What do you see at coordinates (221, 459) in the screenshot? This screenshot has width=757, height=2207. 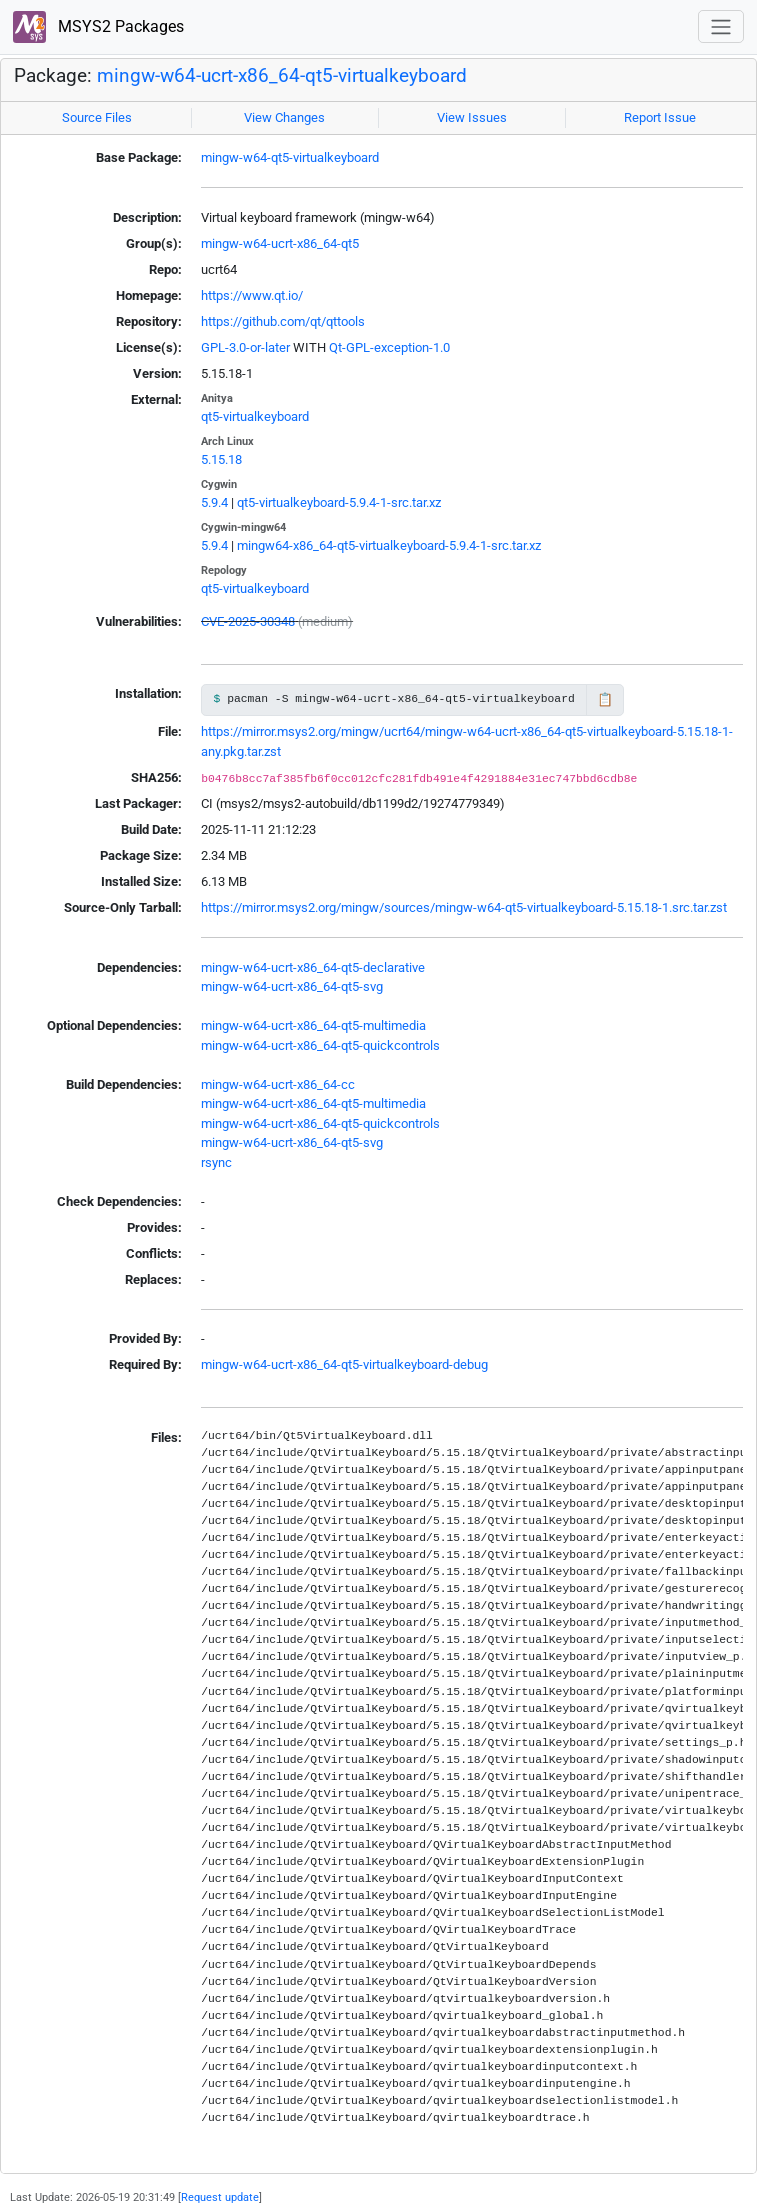 I see `5.15.18` at bounding box center [221, 459].